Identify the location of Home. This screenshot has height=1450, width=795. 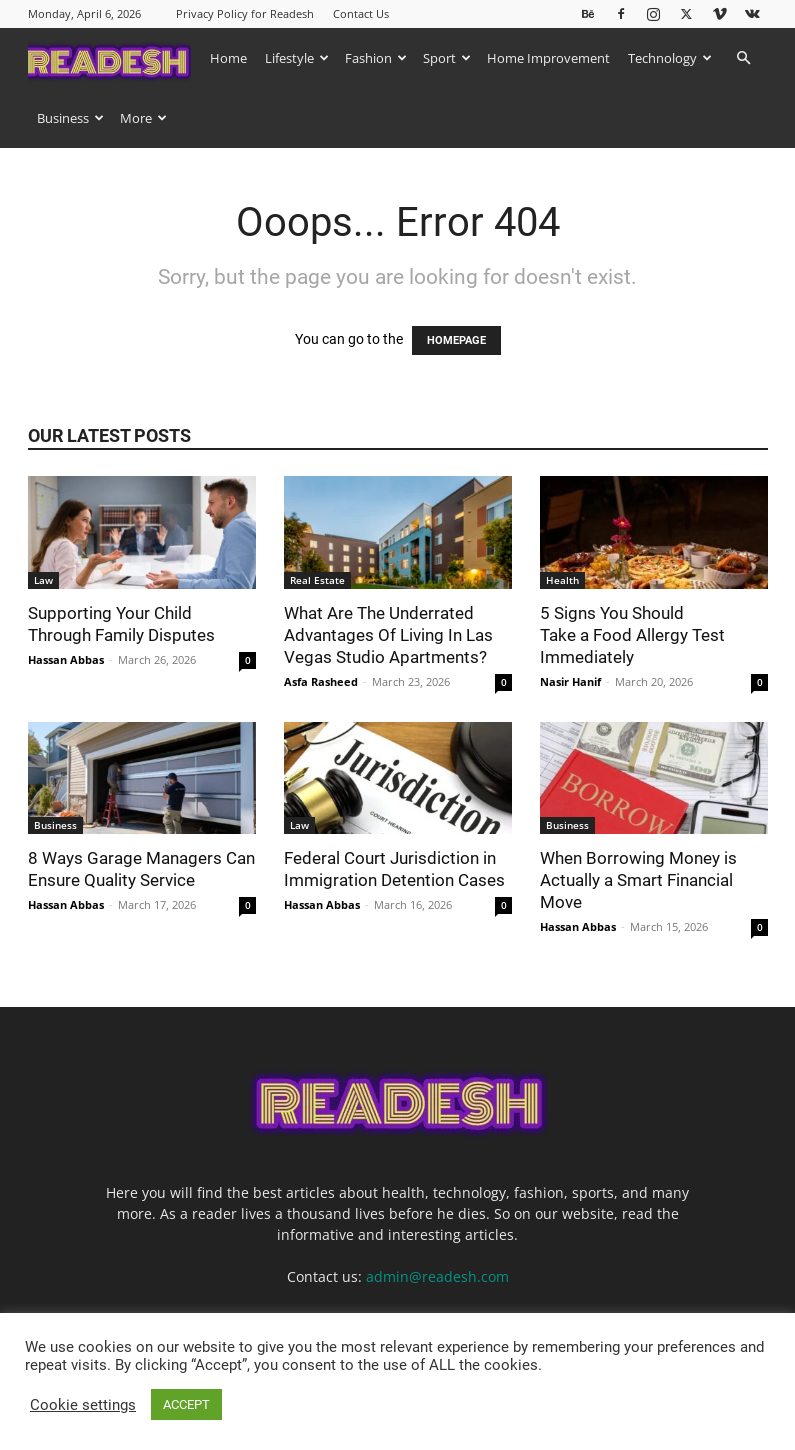
(228, 58).